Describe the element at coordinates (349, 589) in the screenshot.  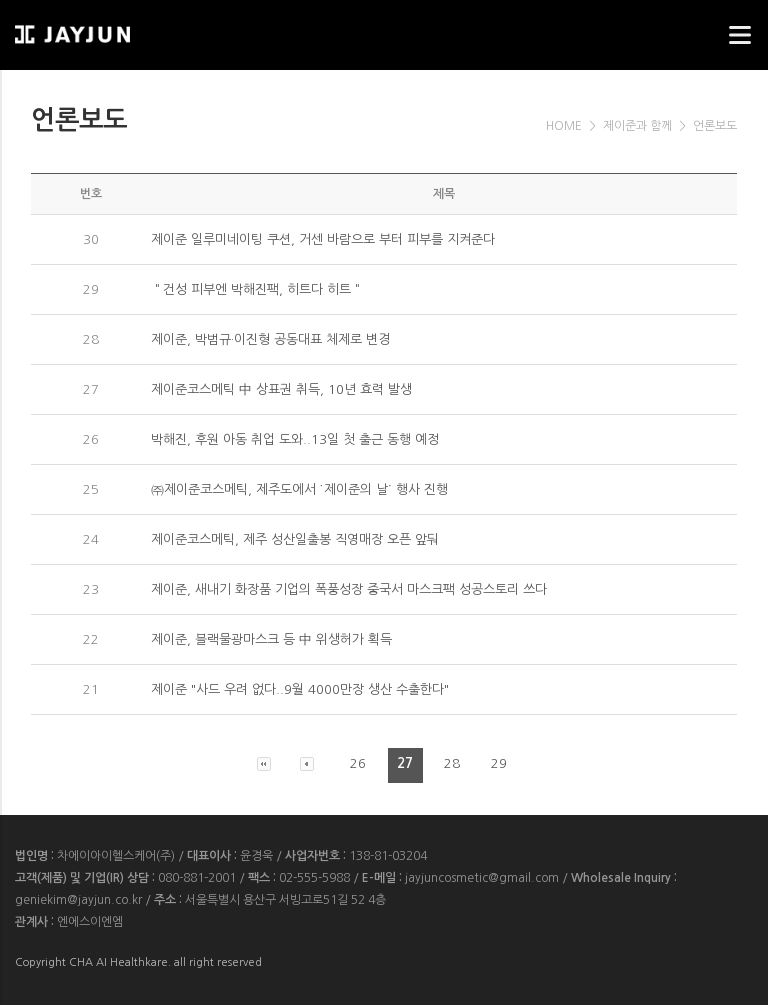
I see `제이준, 새내기 화장품 기업의 폭풍성장 중국서 마스크팩 성공스토리 쓰다` at that location.